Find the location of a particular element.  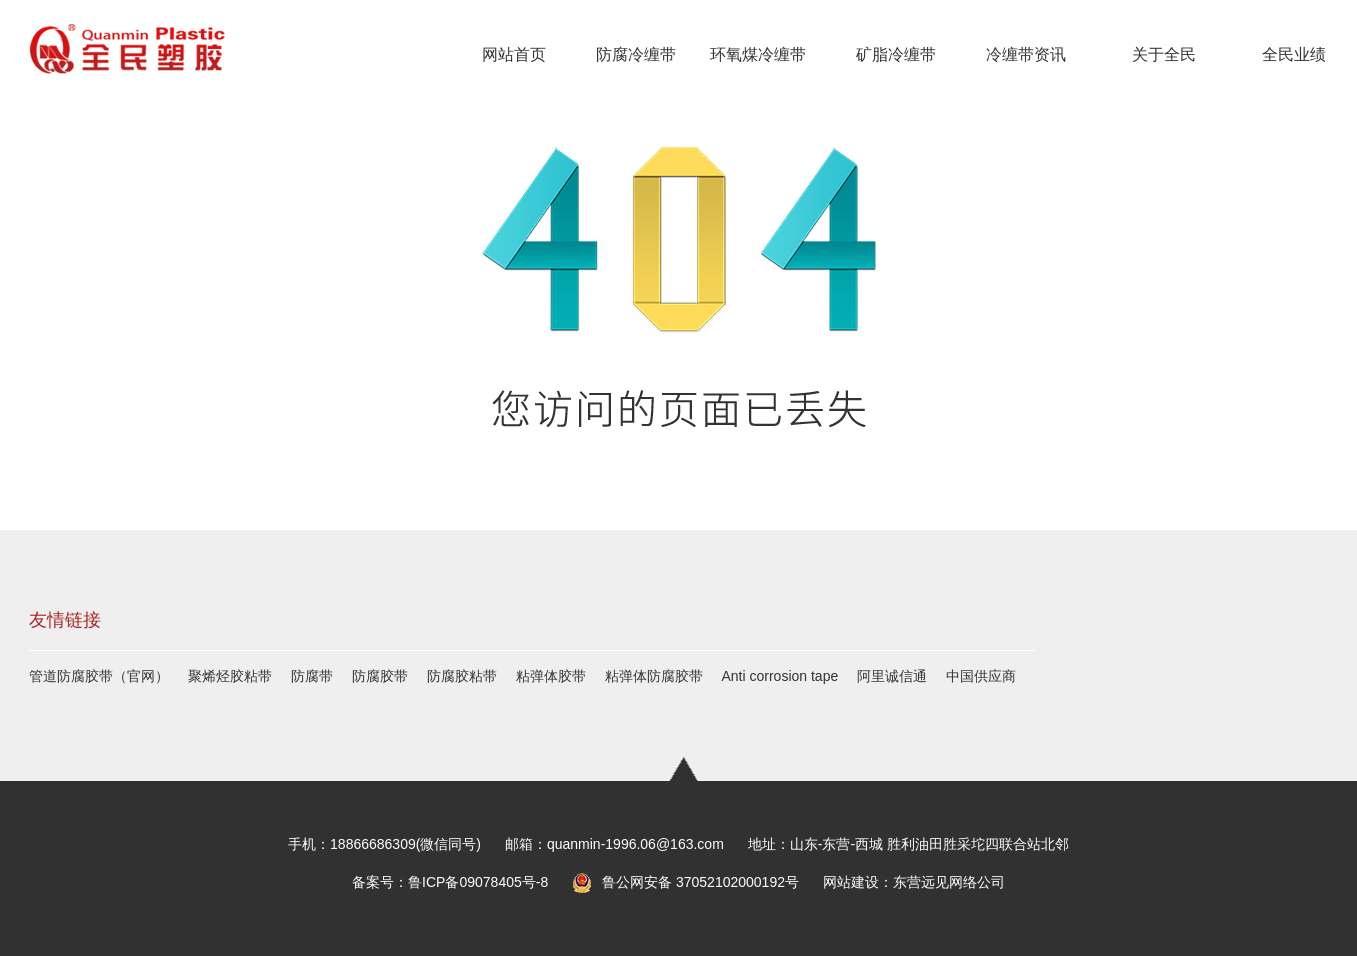

quanmin-1996.06@163.com is located at coordinates (635, 844).